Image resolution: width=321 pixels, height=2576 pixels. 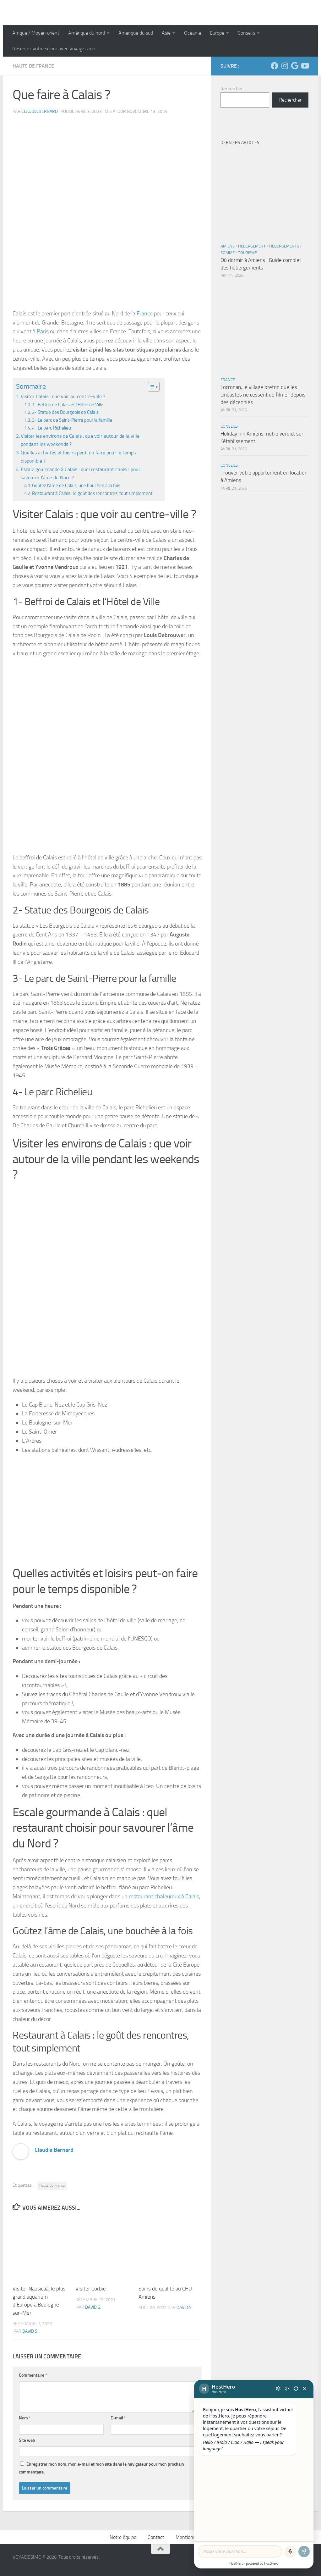 What do you see at coordinates (192, 33) in the screenshot?
I see `Oceanie` at bounding box center [192, 33].